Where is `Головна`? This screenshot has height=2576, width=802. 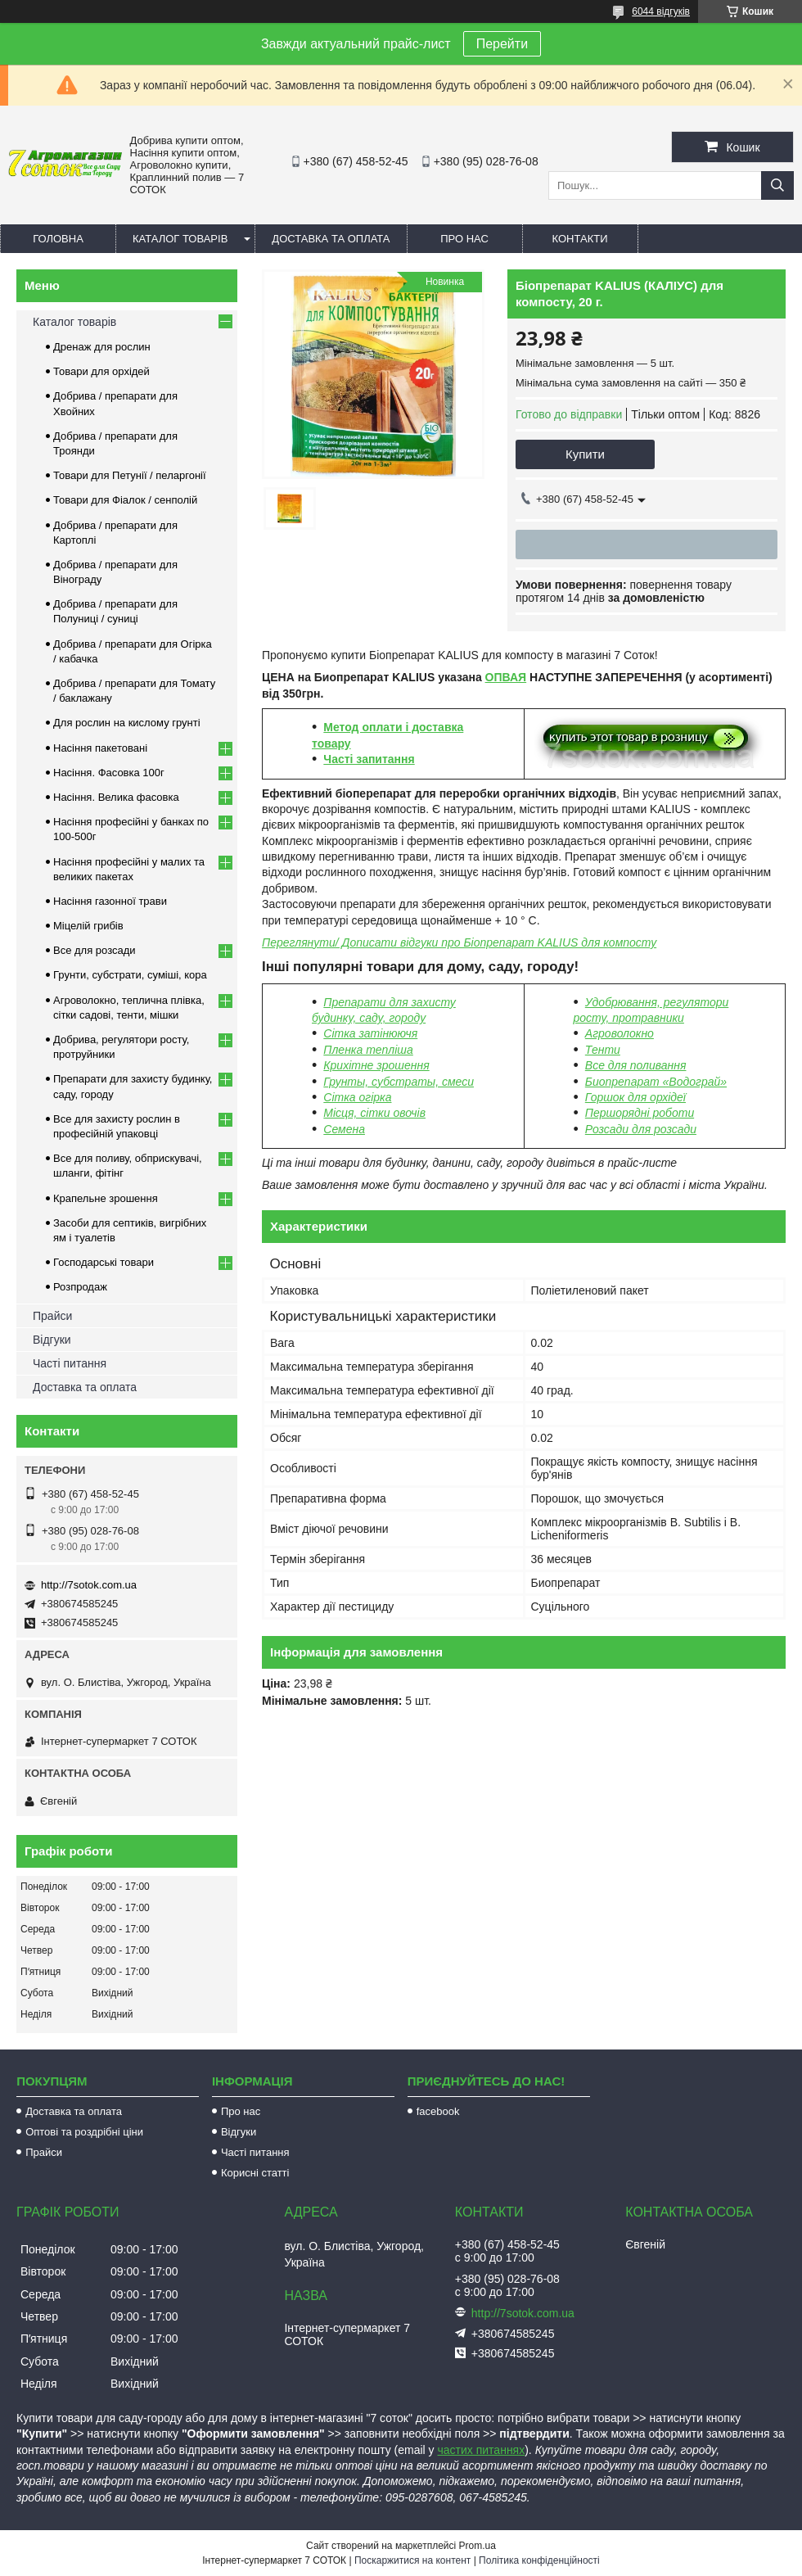
Головна is located at coordinates (58, 239).